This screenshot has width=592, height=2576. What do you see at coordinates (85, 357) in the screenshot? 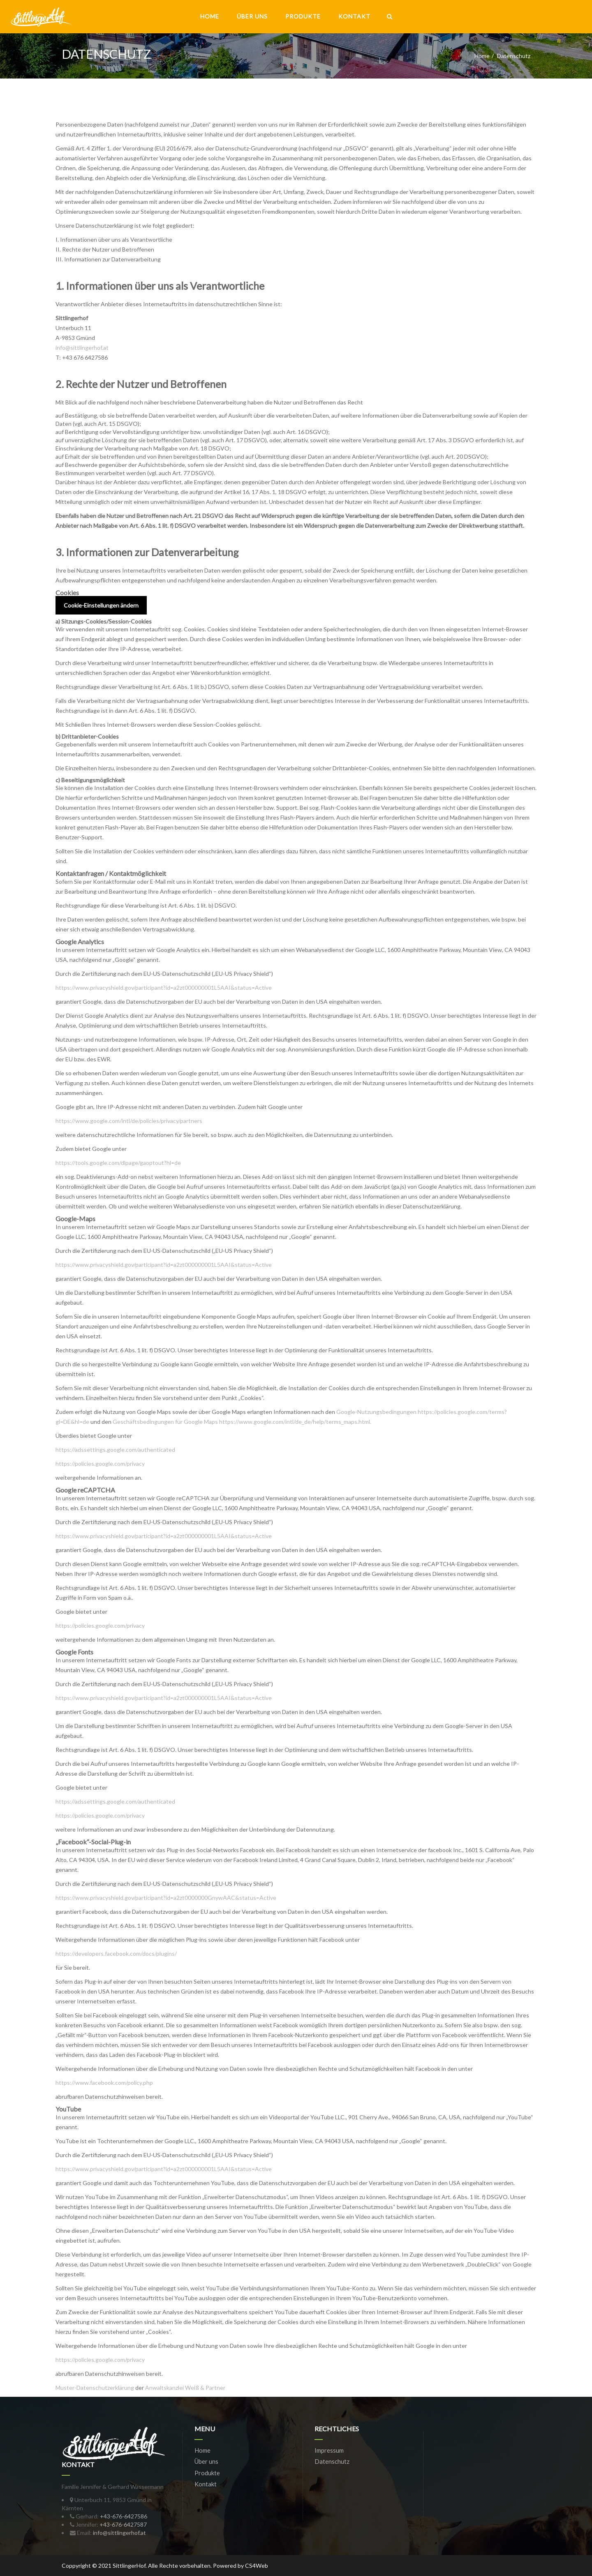
I see `+43 676 6427586` at bounding box center [85, 357].